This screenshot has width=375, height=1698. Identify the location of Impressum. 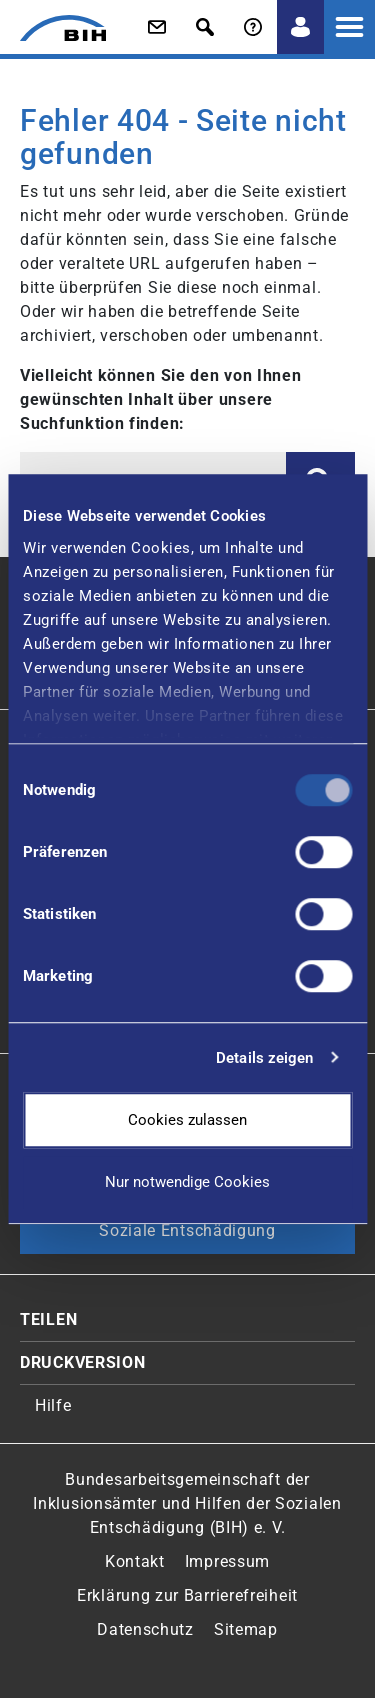
(227, 1561).